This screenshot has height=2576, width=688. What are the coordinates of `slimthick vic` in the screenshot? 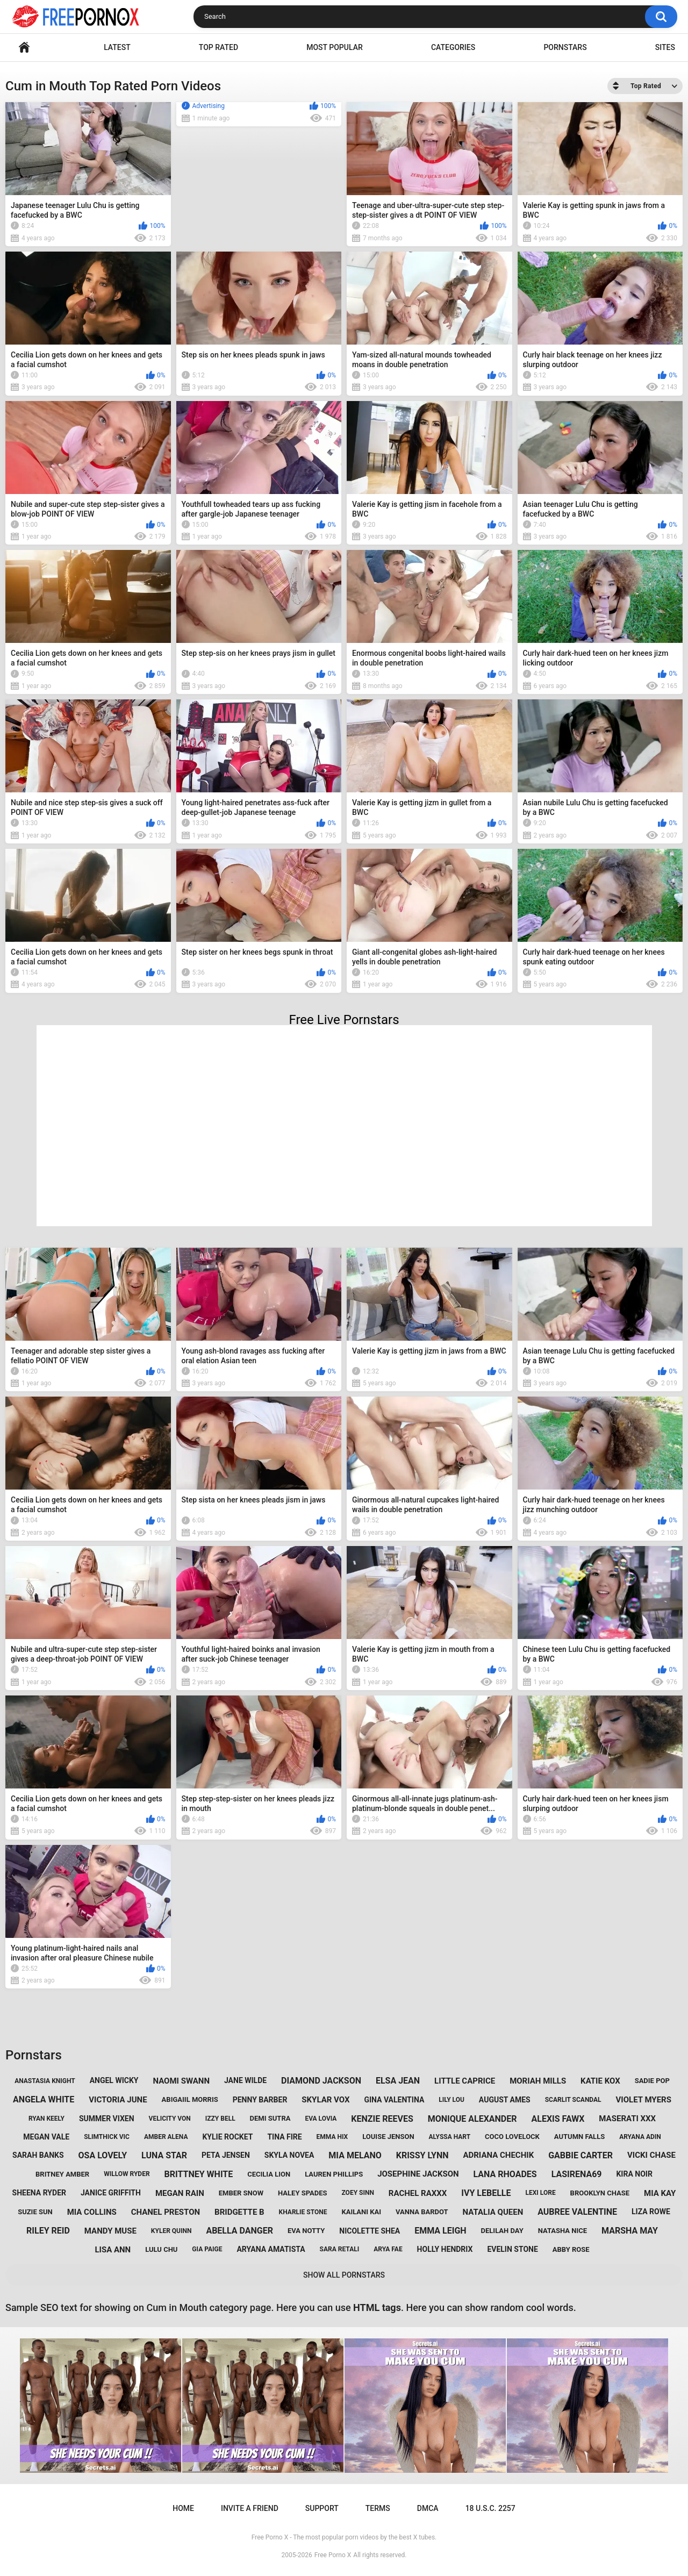 It's located at (107, 2137).